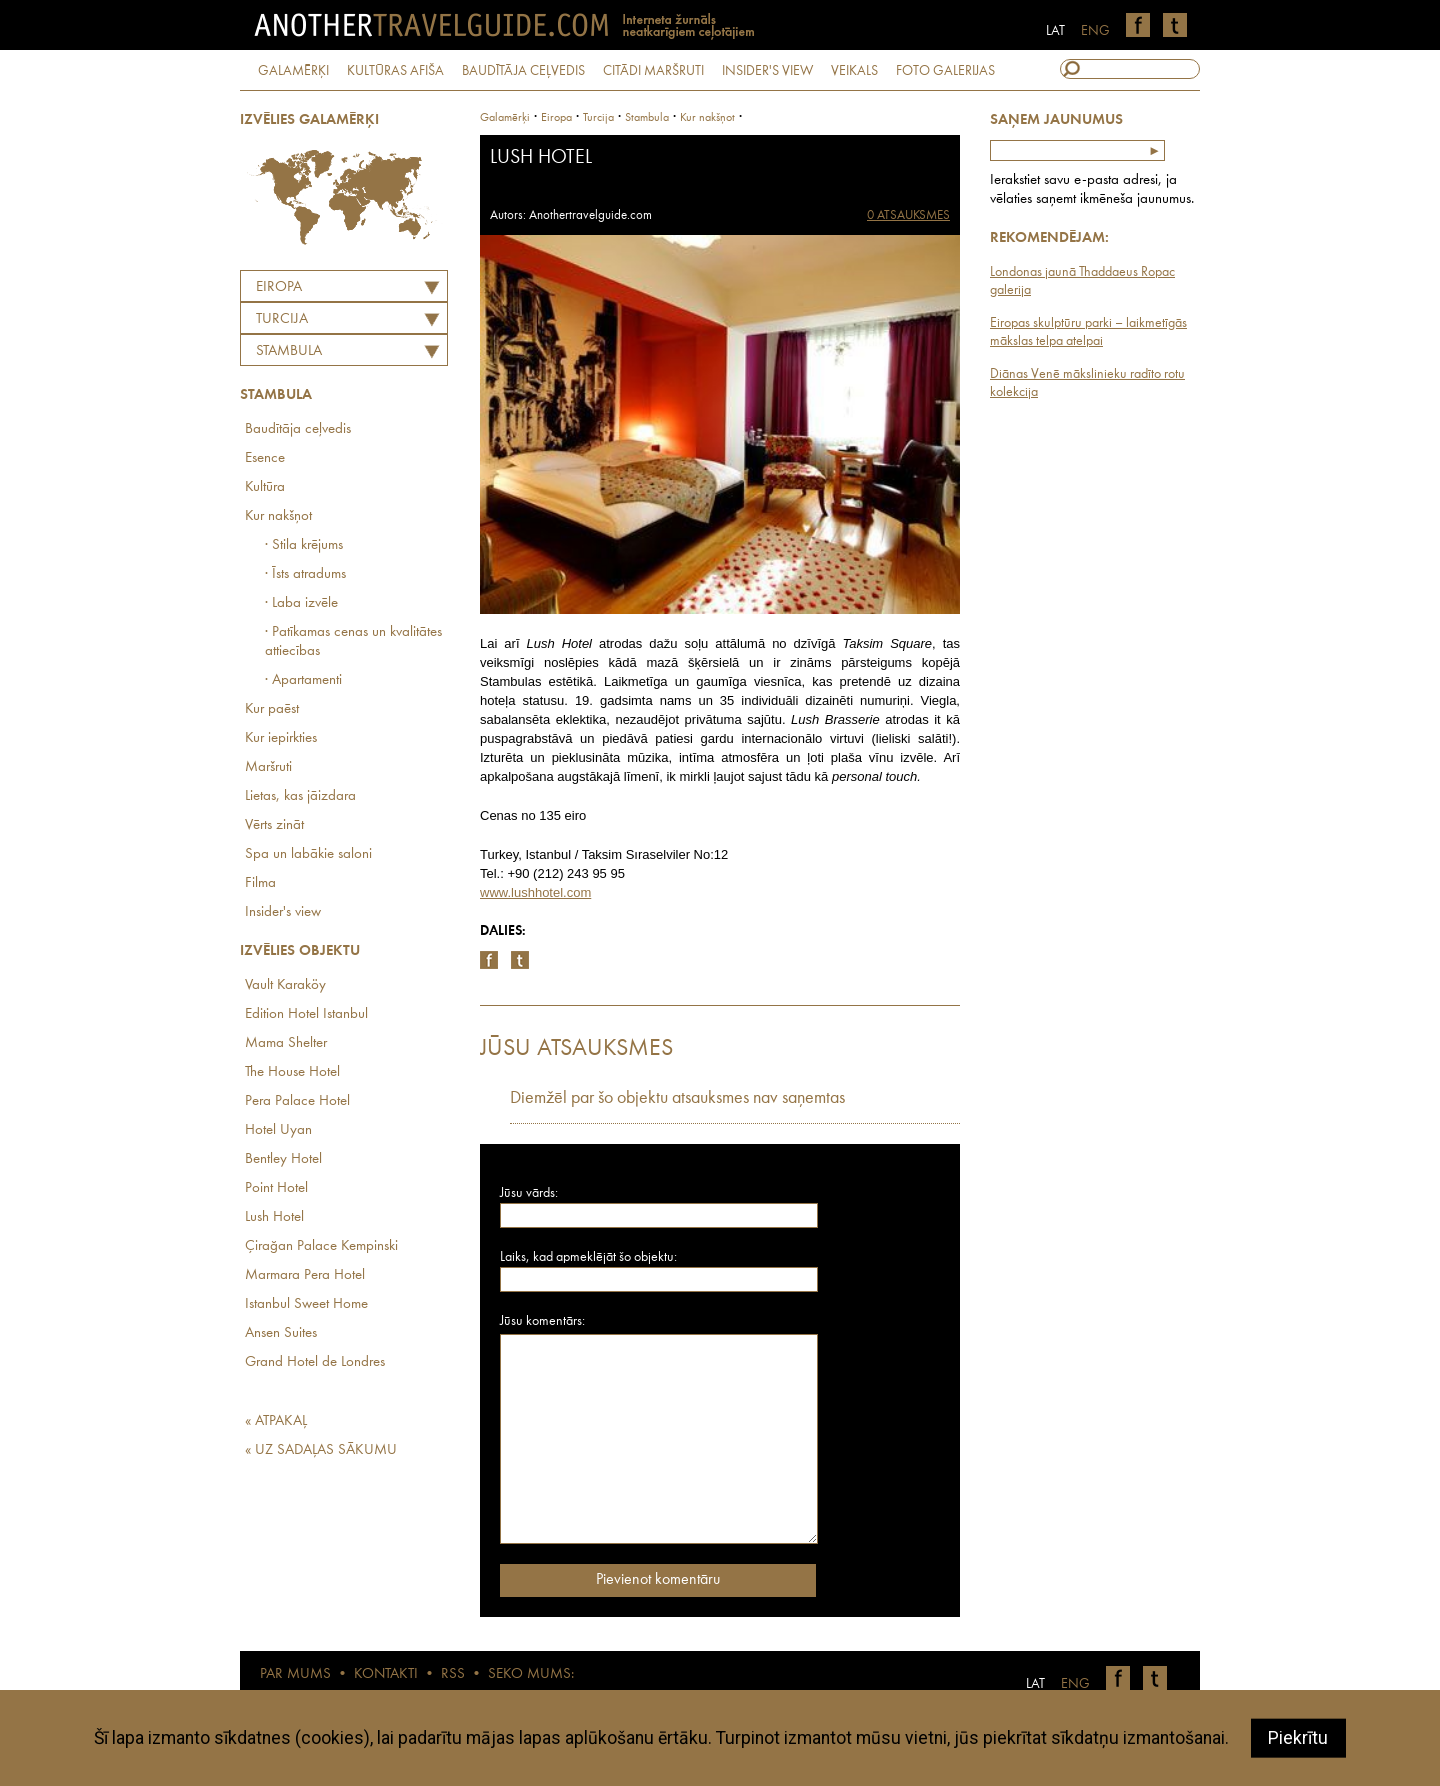  What do you see at coordinates (1055, 31) in the screenshot?
I see `LAT` at bounding box center [1055, 31].